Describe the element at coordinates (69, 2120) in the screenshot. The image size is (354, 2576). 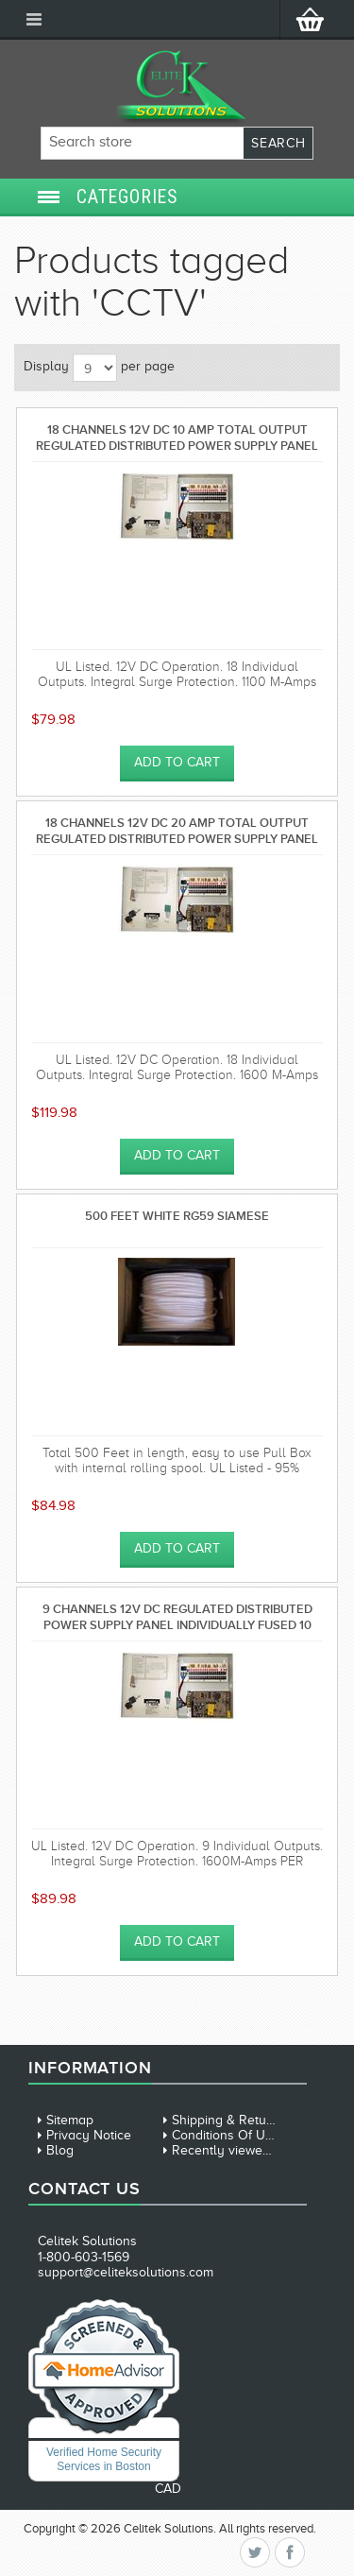
I see `Sitemap` at that location.